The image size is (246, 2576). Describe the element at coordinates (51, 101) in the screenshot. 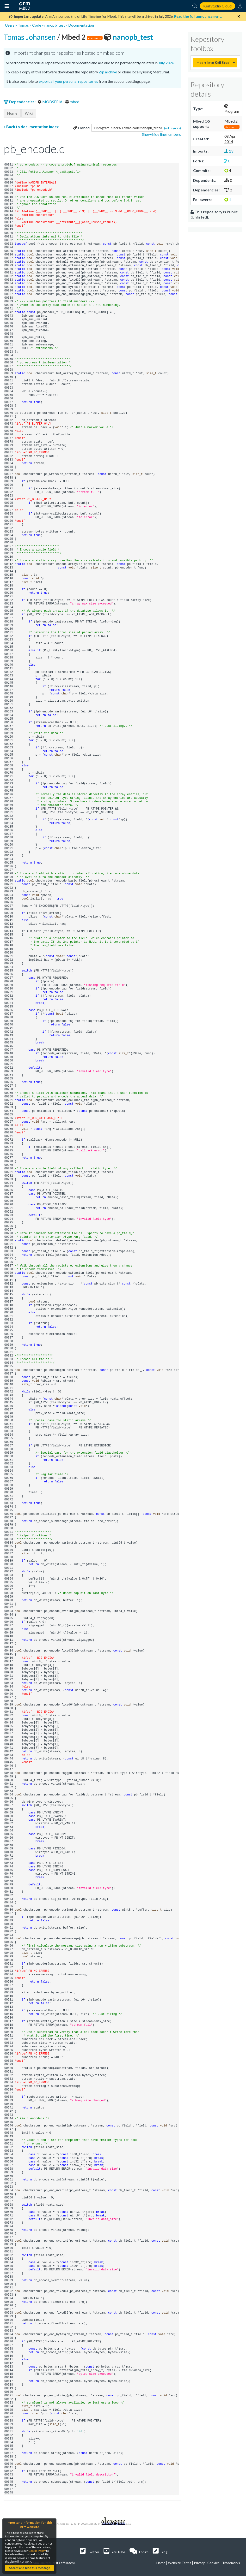

I see `MODSERIAL` at that location.